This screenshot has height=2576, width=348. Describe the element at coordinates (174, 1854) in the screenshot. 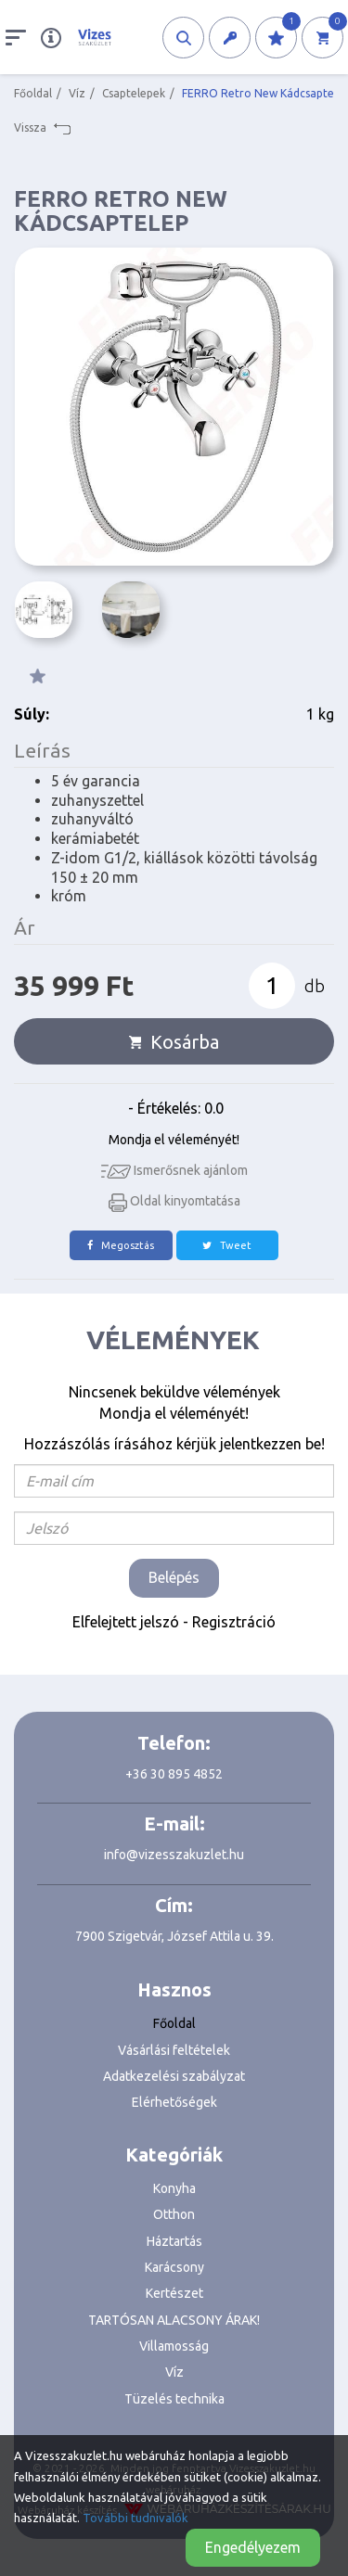

I see `info@vizesszakuzlet.hu` at that location.